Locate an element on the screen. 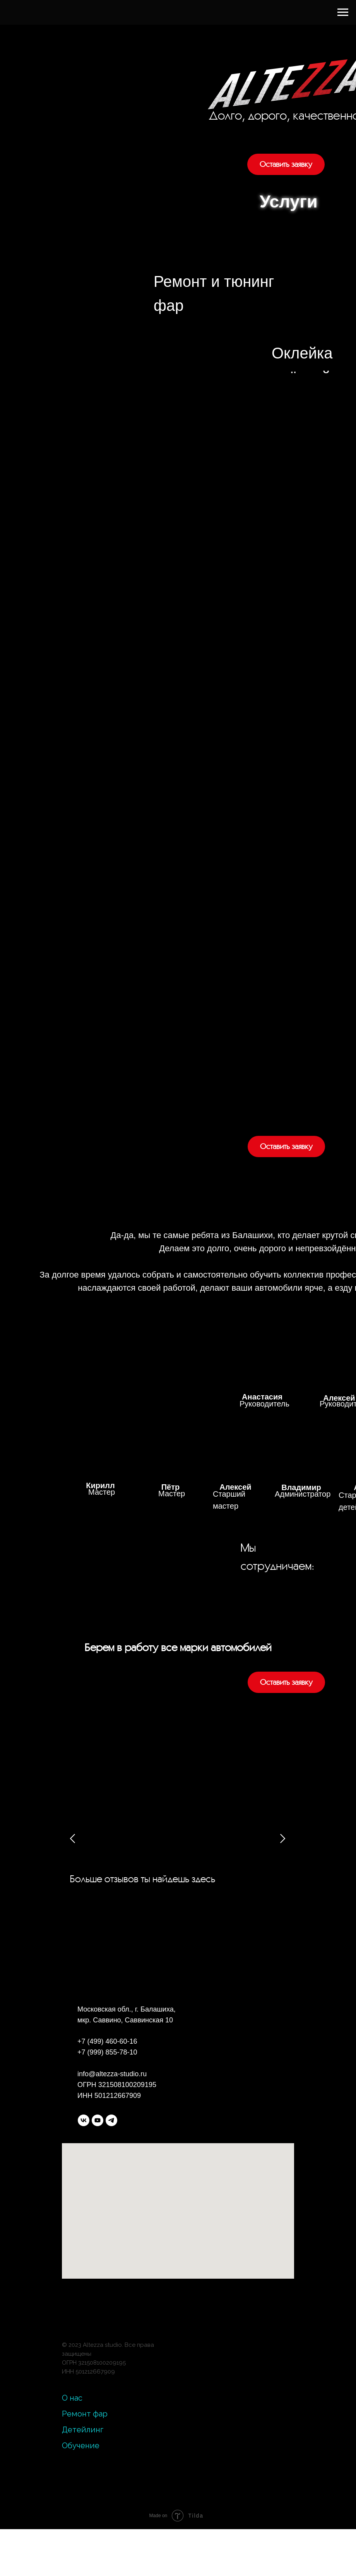 The image size is (356, 2576). Детейлинг is located at coordinates (82, 2429).